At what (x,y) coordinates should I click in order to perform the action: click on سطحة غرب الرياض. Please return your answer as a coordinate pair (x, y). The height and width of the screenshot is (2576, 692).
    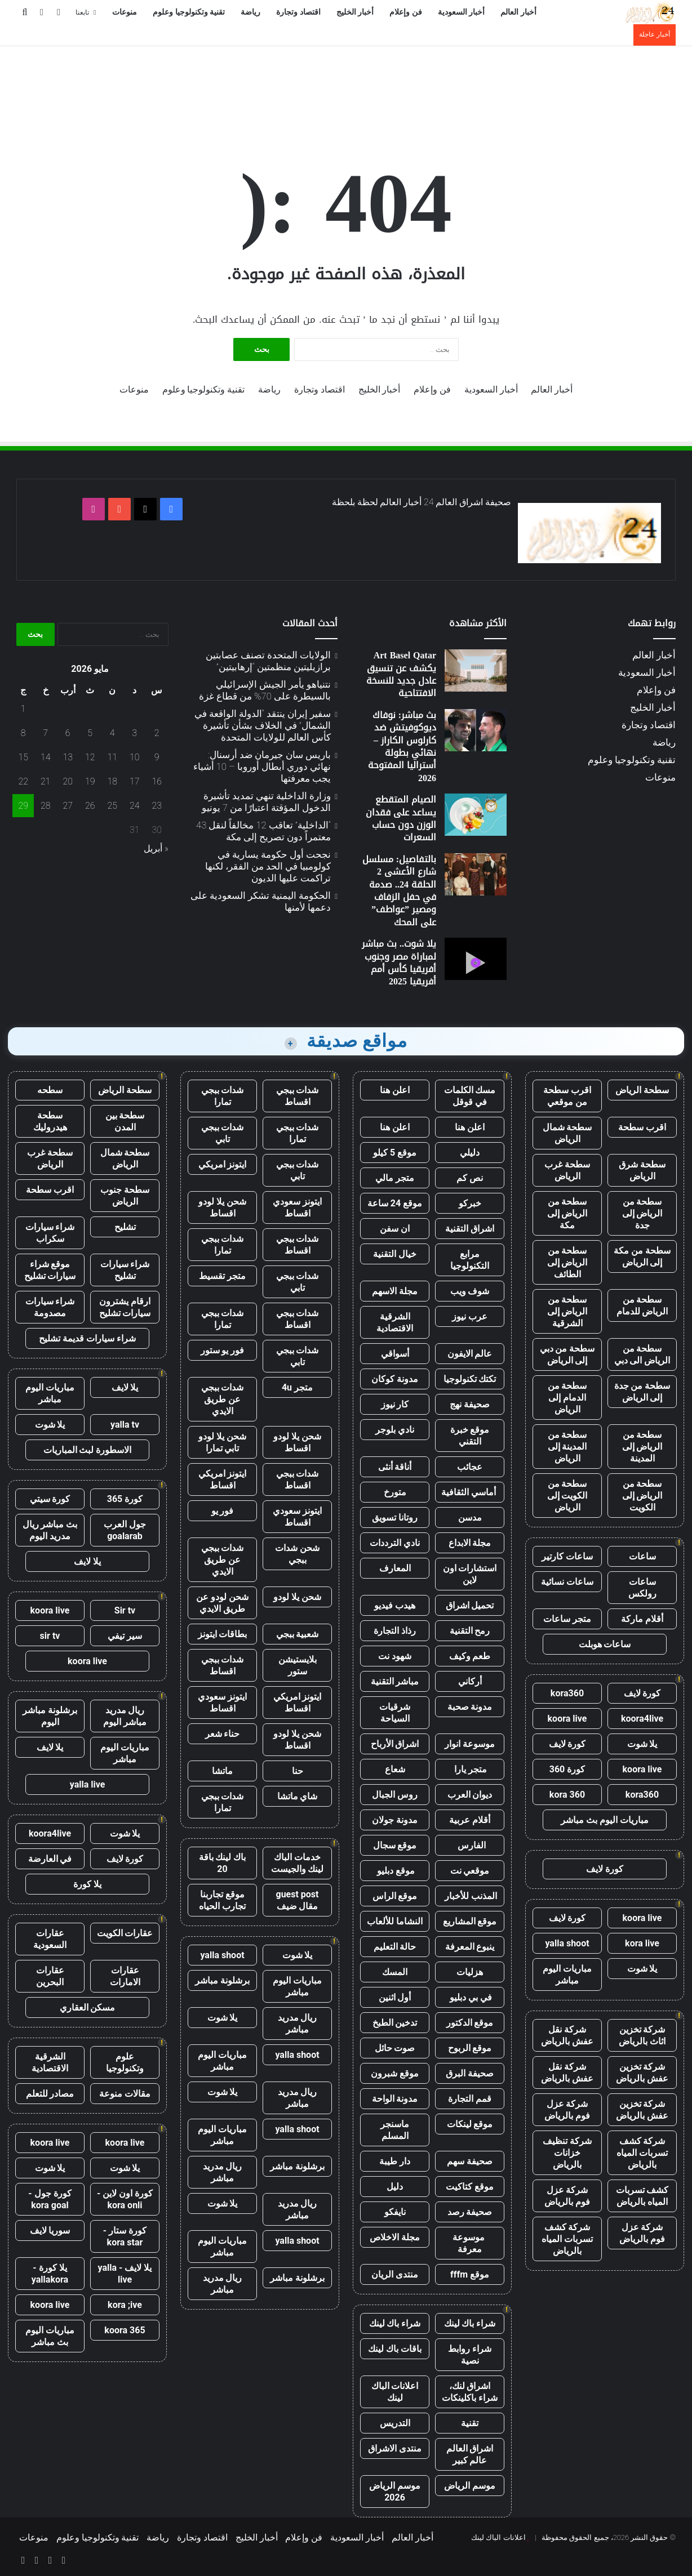
    Looking at the image, I should click on (567, 1170).